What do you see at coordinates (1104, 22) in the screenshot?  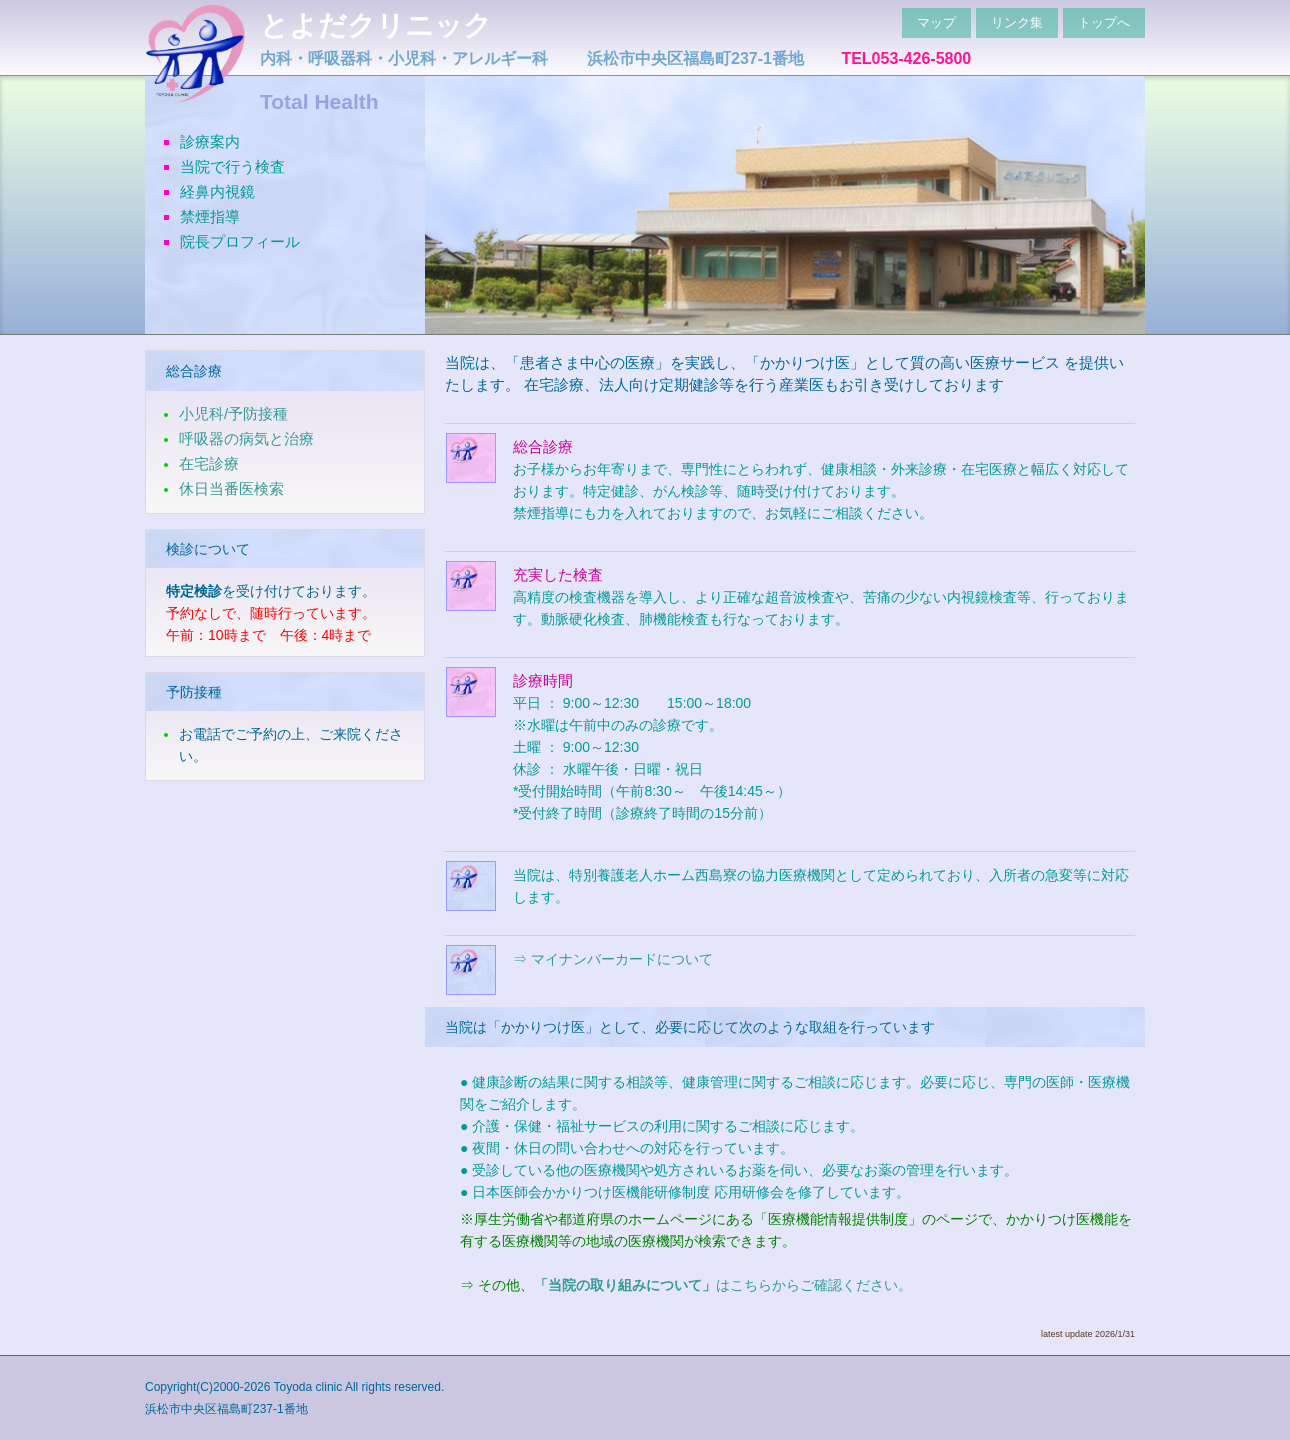 I see `トップへ` at bounding box center [1104, 22].